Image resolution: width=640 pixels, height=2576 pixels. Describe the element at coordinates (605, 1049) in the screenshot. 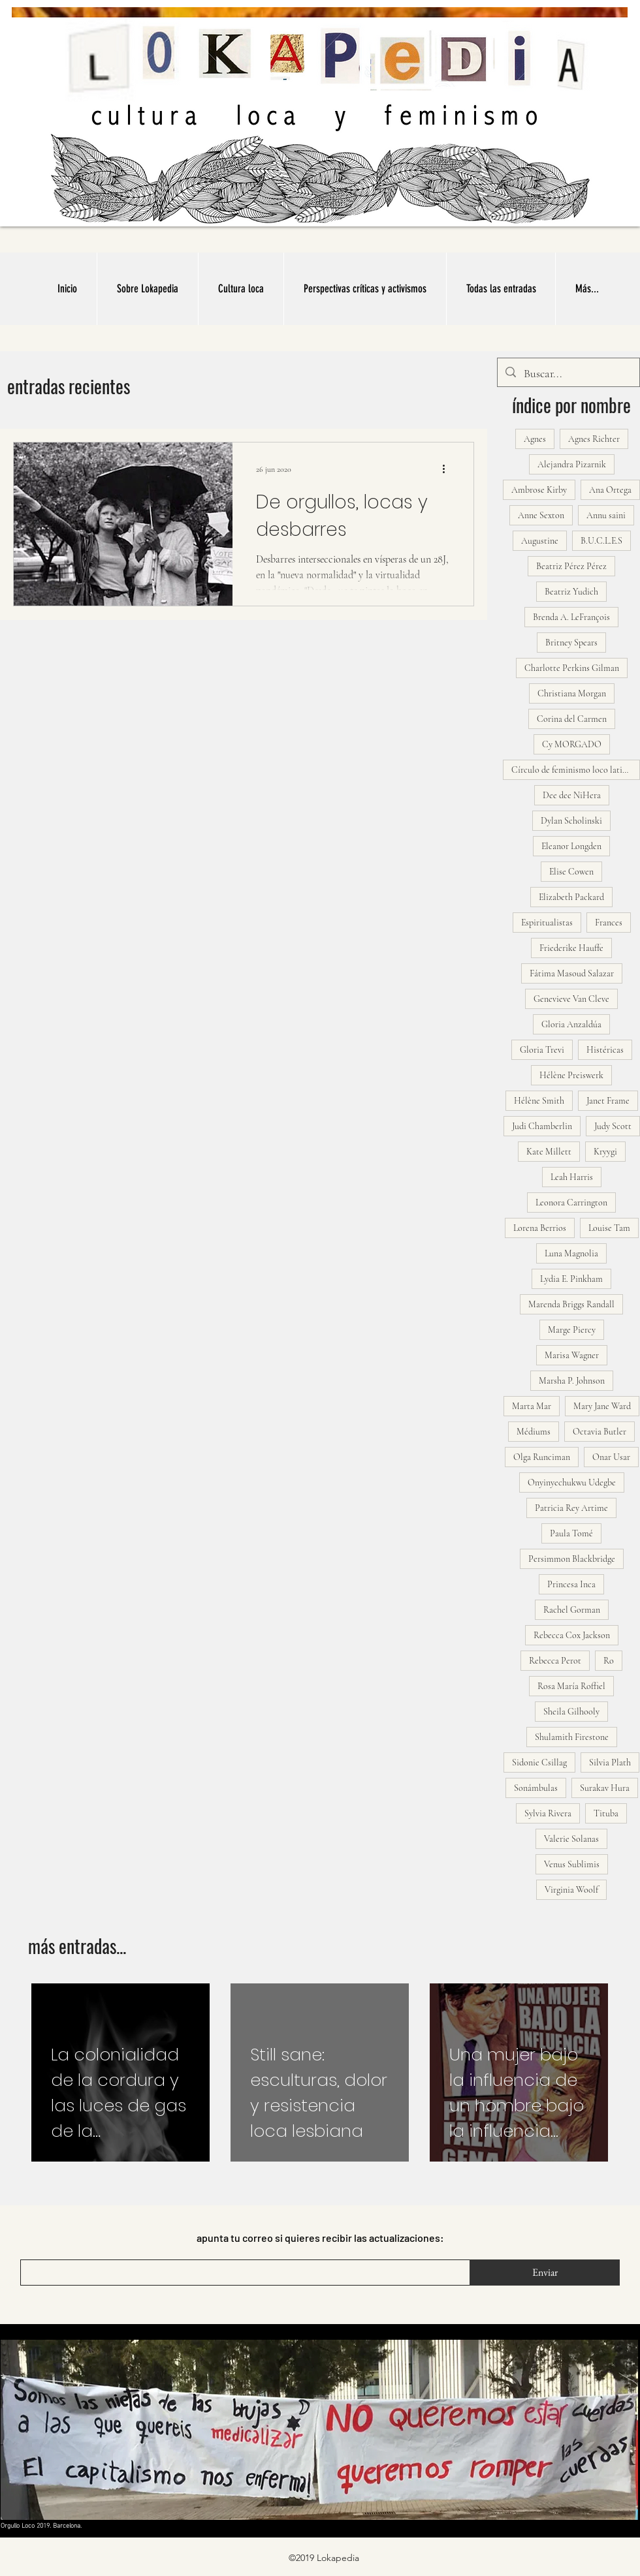

I see `Histéricas` at that location.